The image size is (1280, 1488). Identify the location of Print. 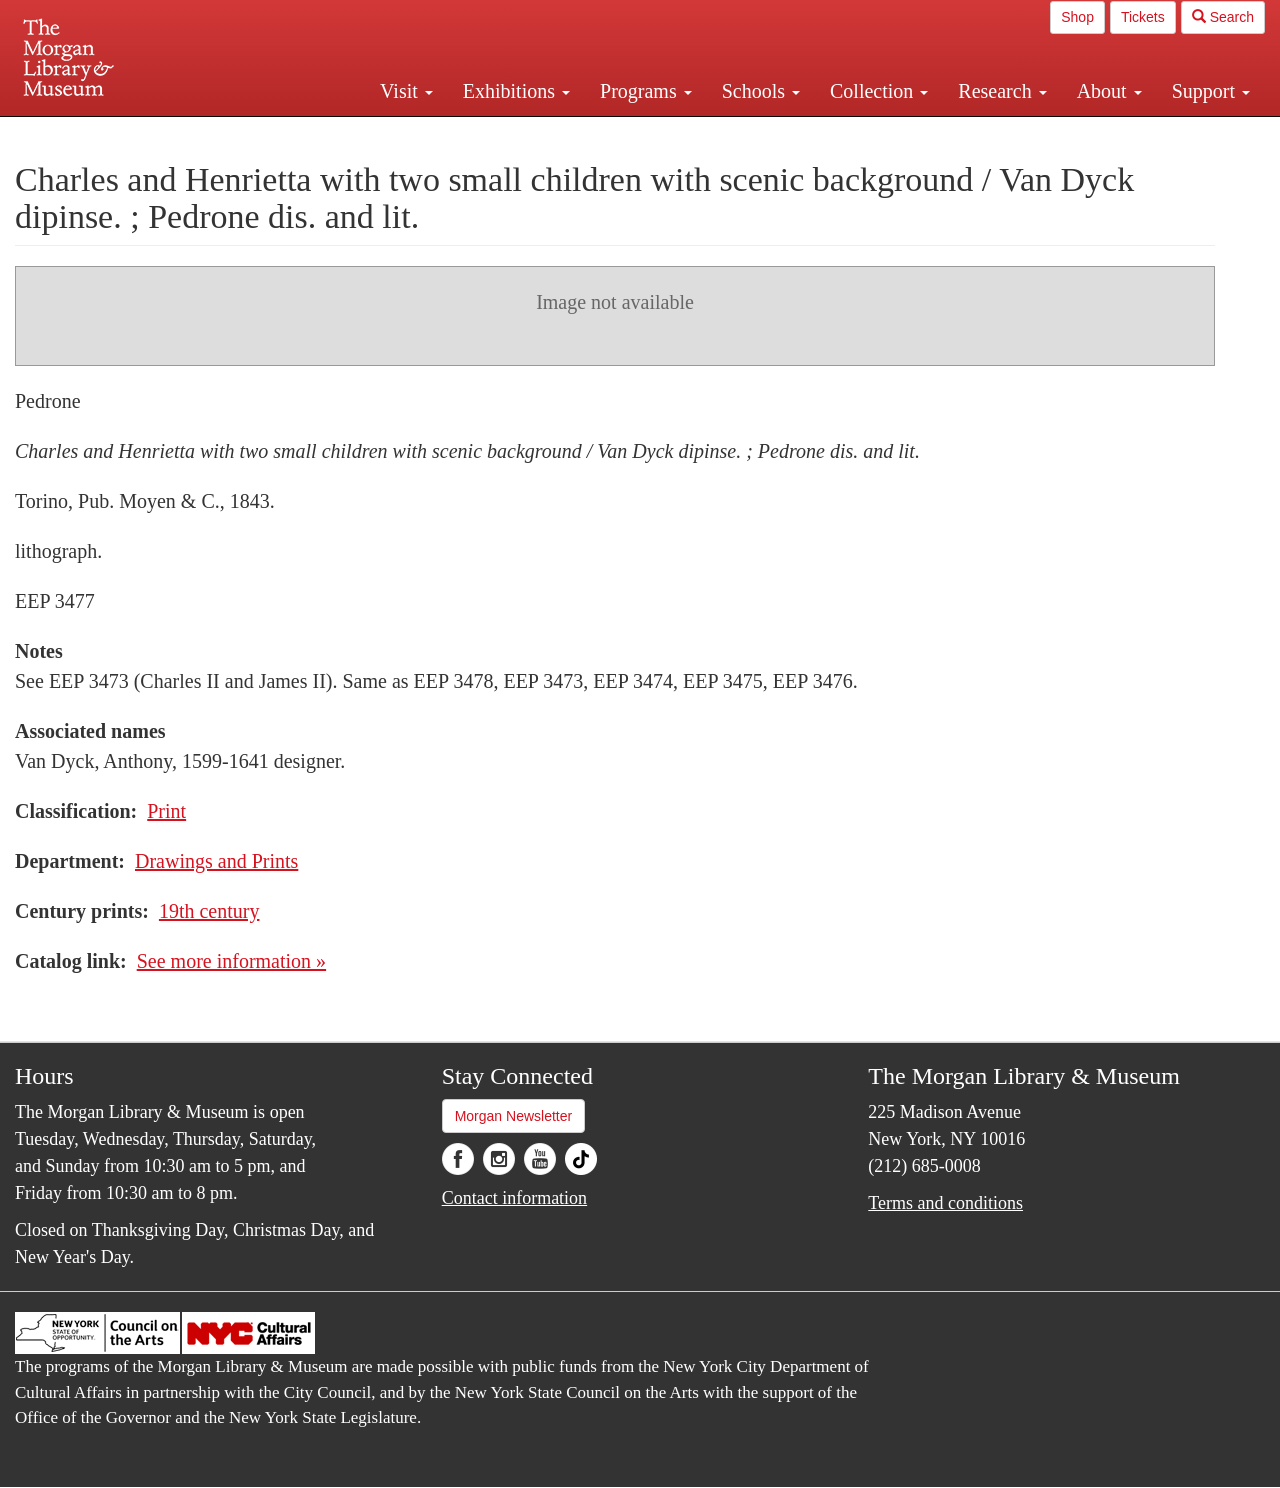
(166, 811).